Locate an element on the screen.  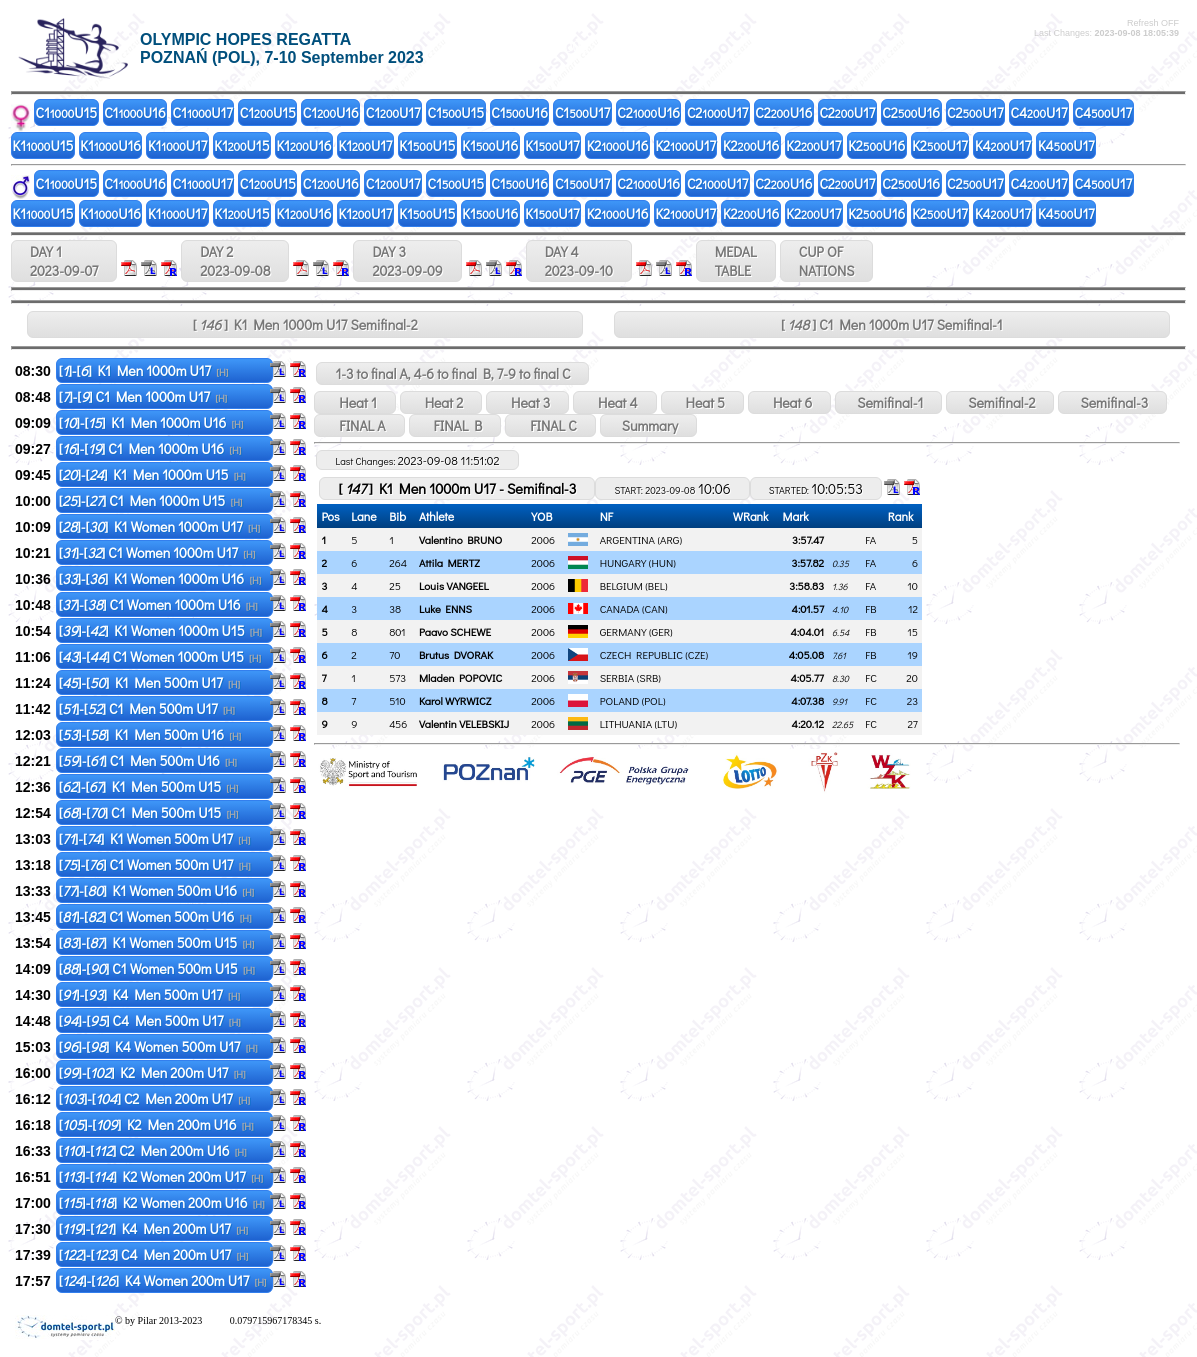
[]-[] C1 Women 500m U15 is located at coordinates (157, 968).